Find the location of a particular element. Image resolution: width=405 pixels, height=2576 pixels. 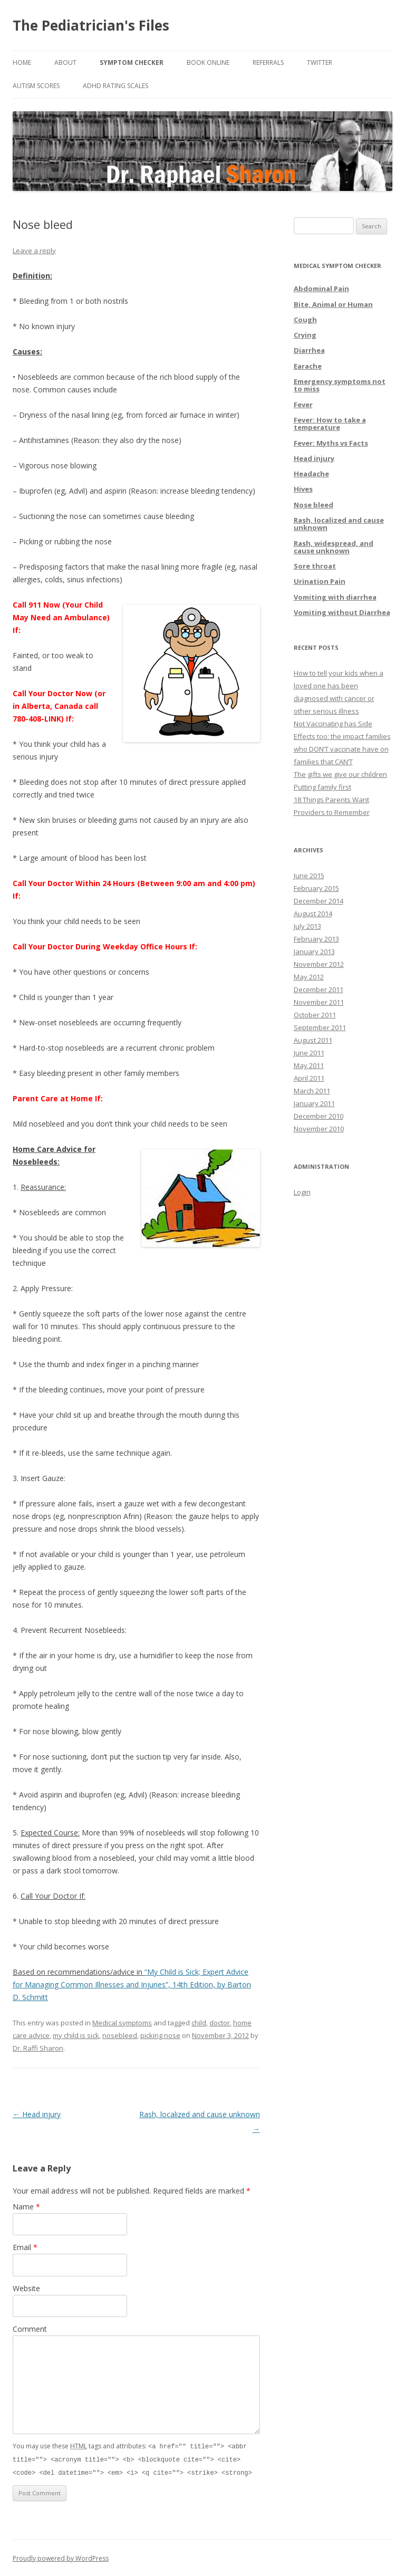

April 2011 is located at coordinates (309, 1078).